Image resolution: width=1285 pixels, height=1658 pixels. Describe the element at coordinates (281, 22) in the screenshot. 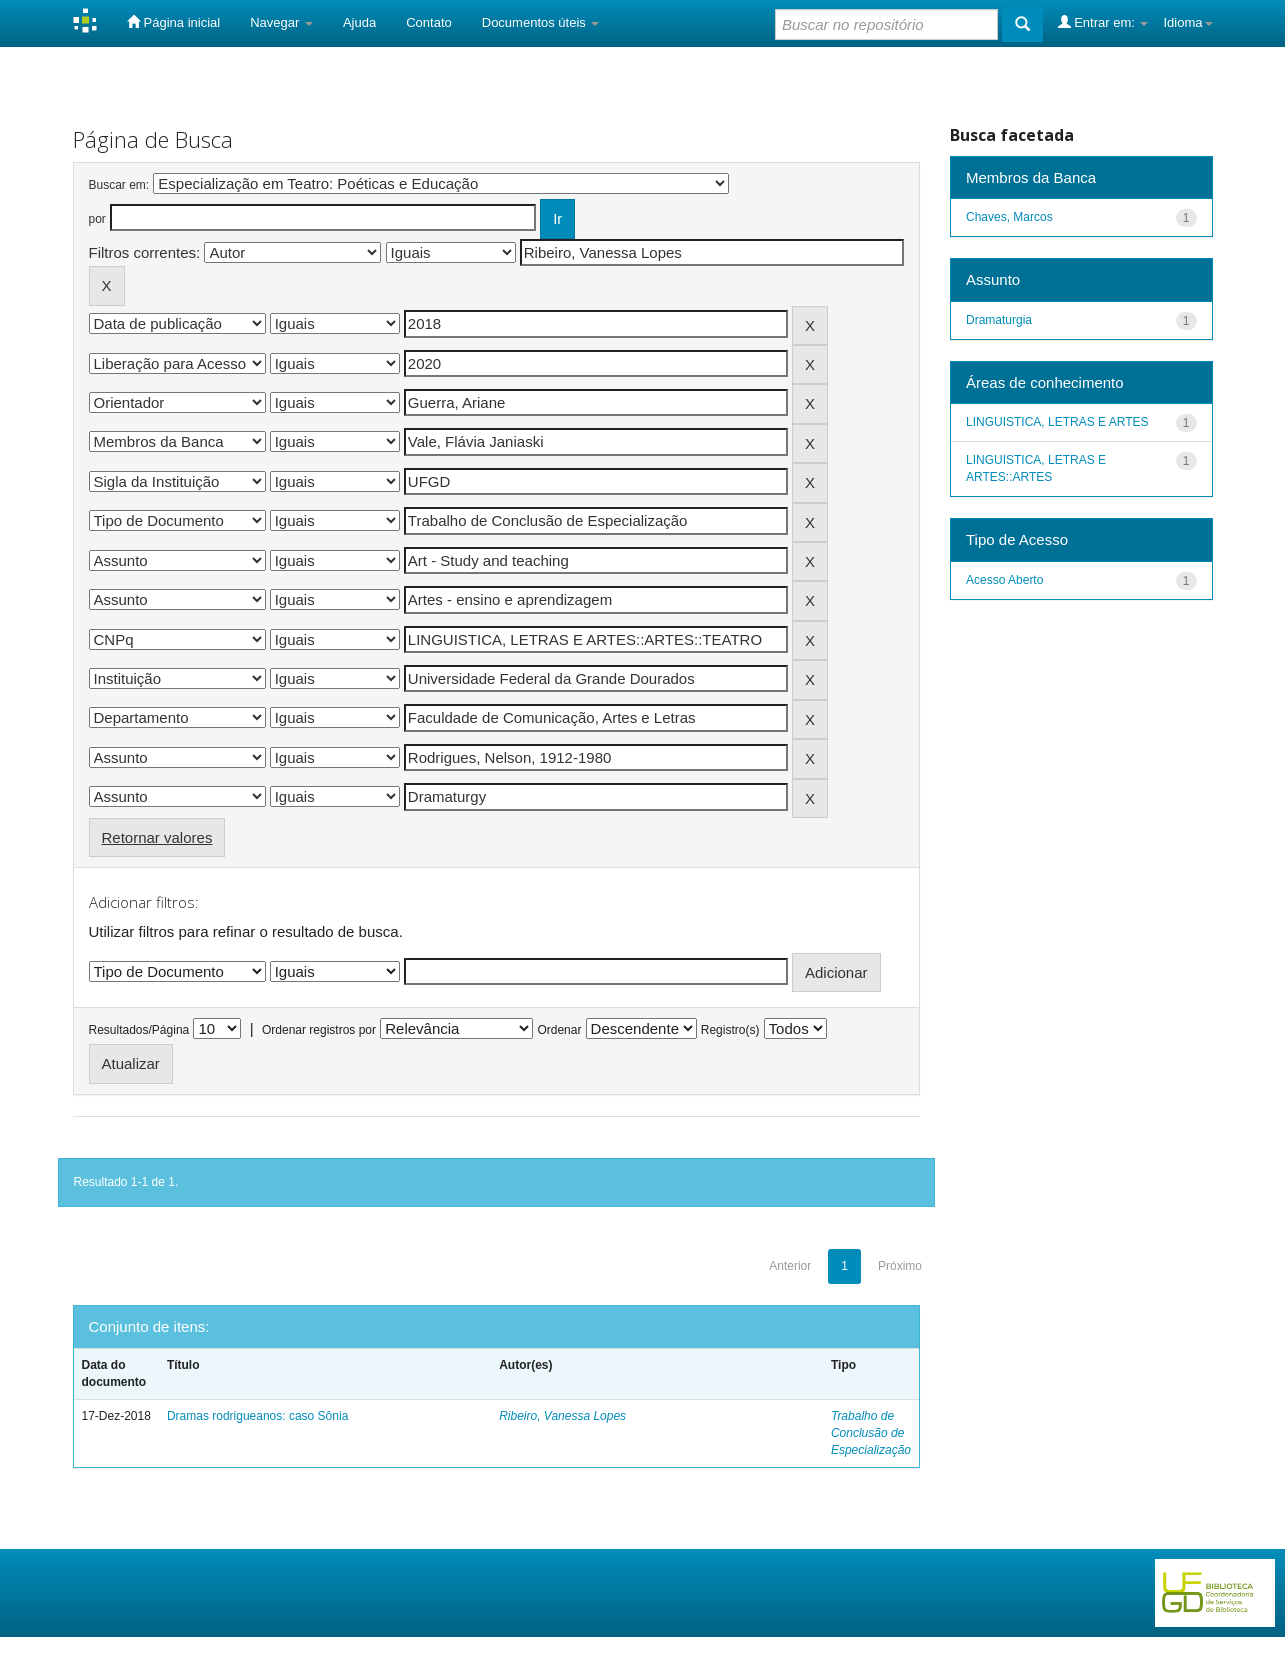

I see `Navegar` at that location.